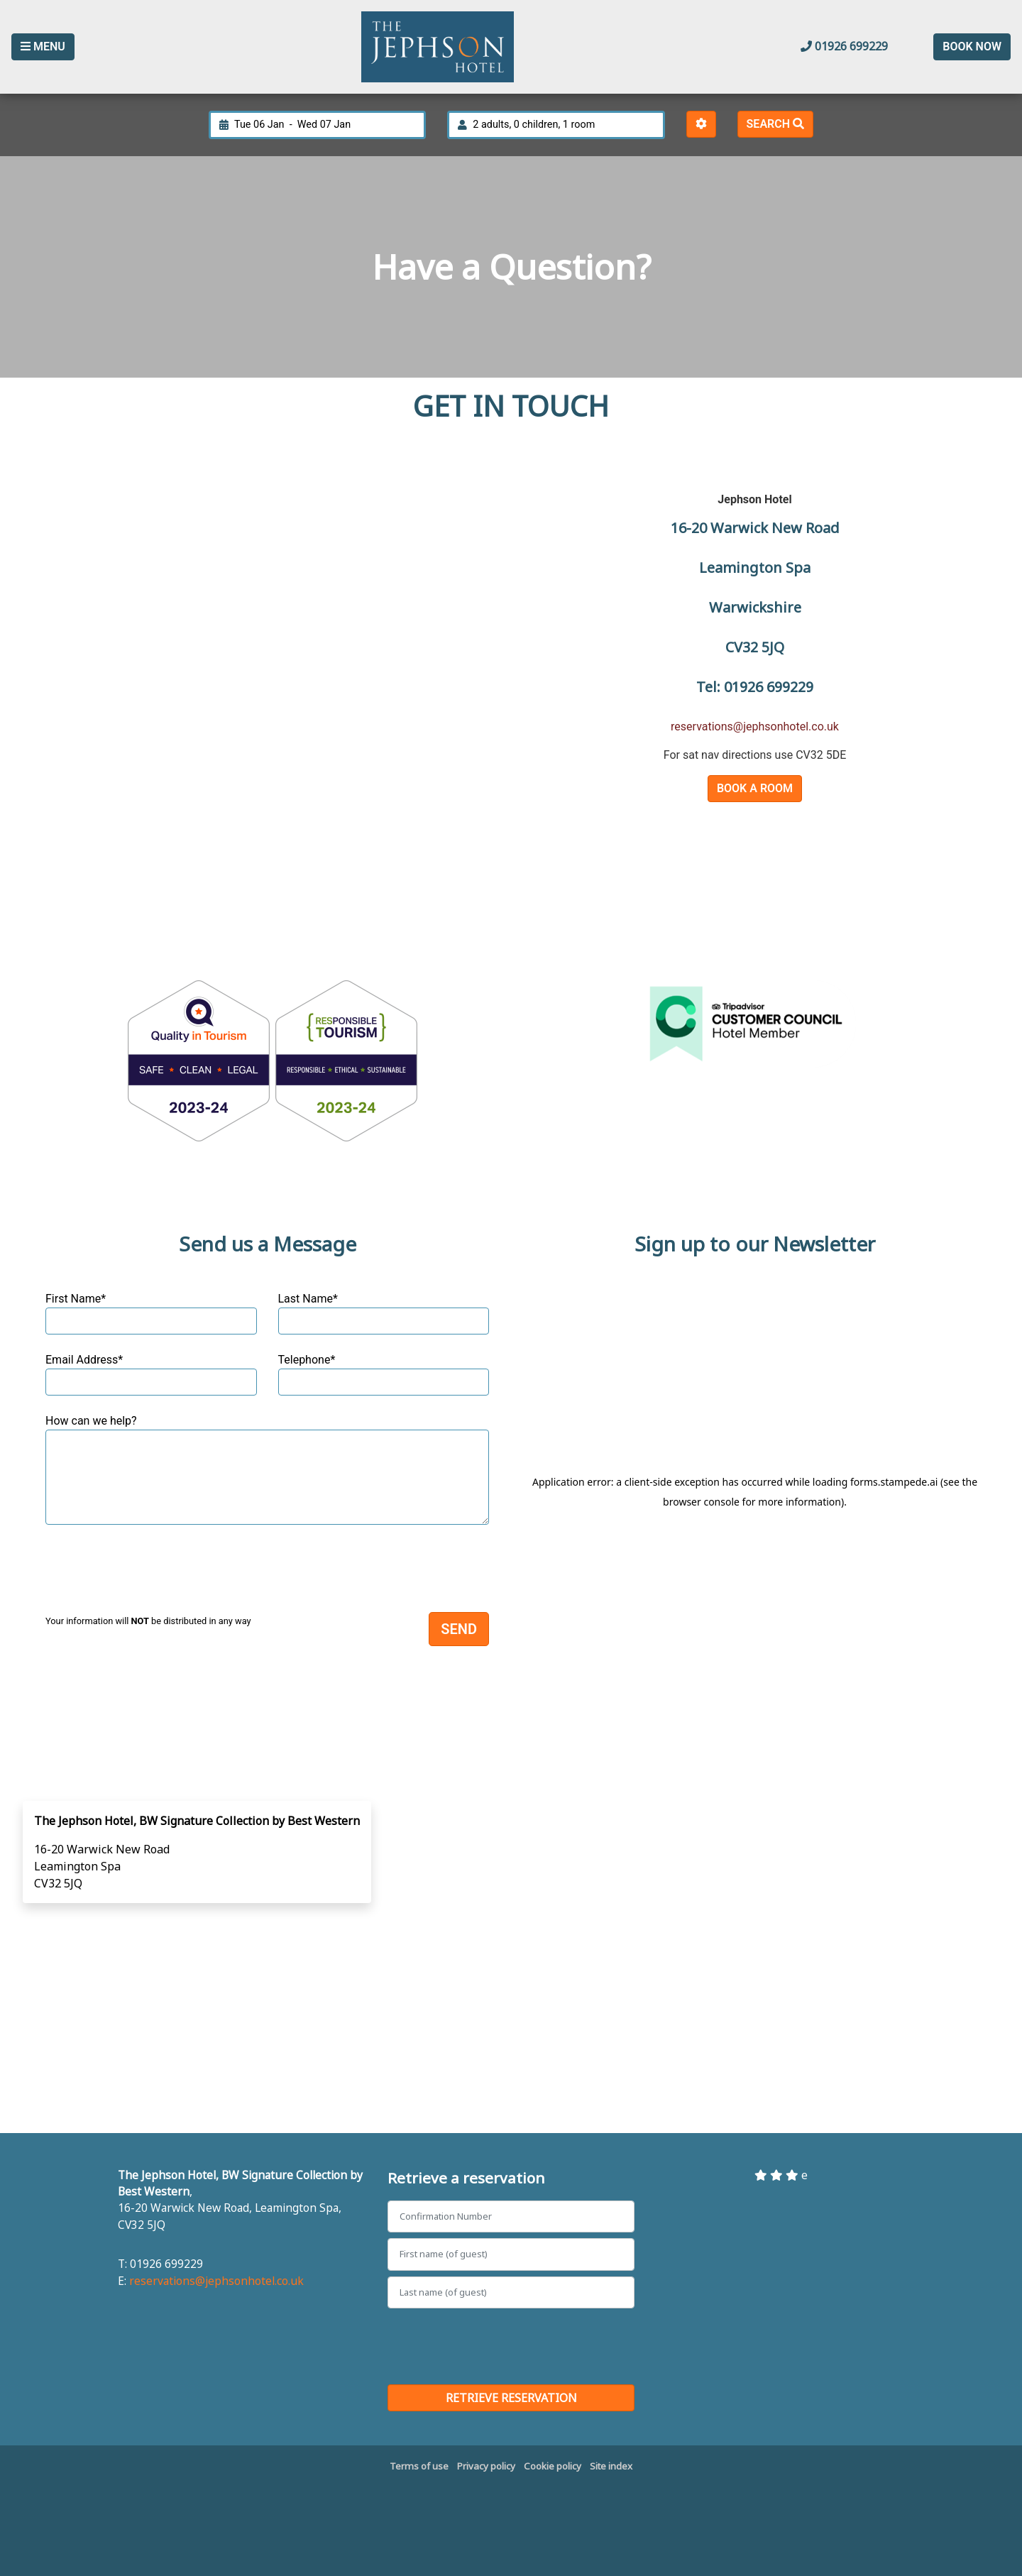  I want to click on Book A Room, so click(755, 788).